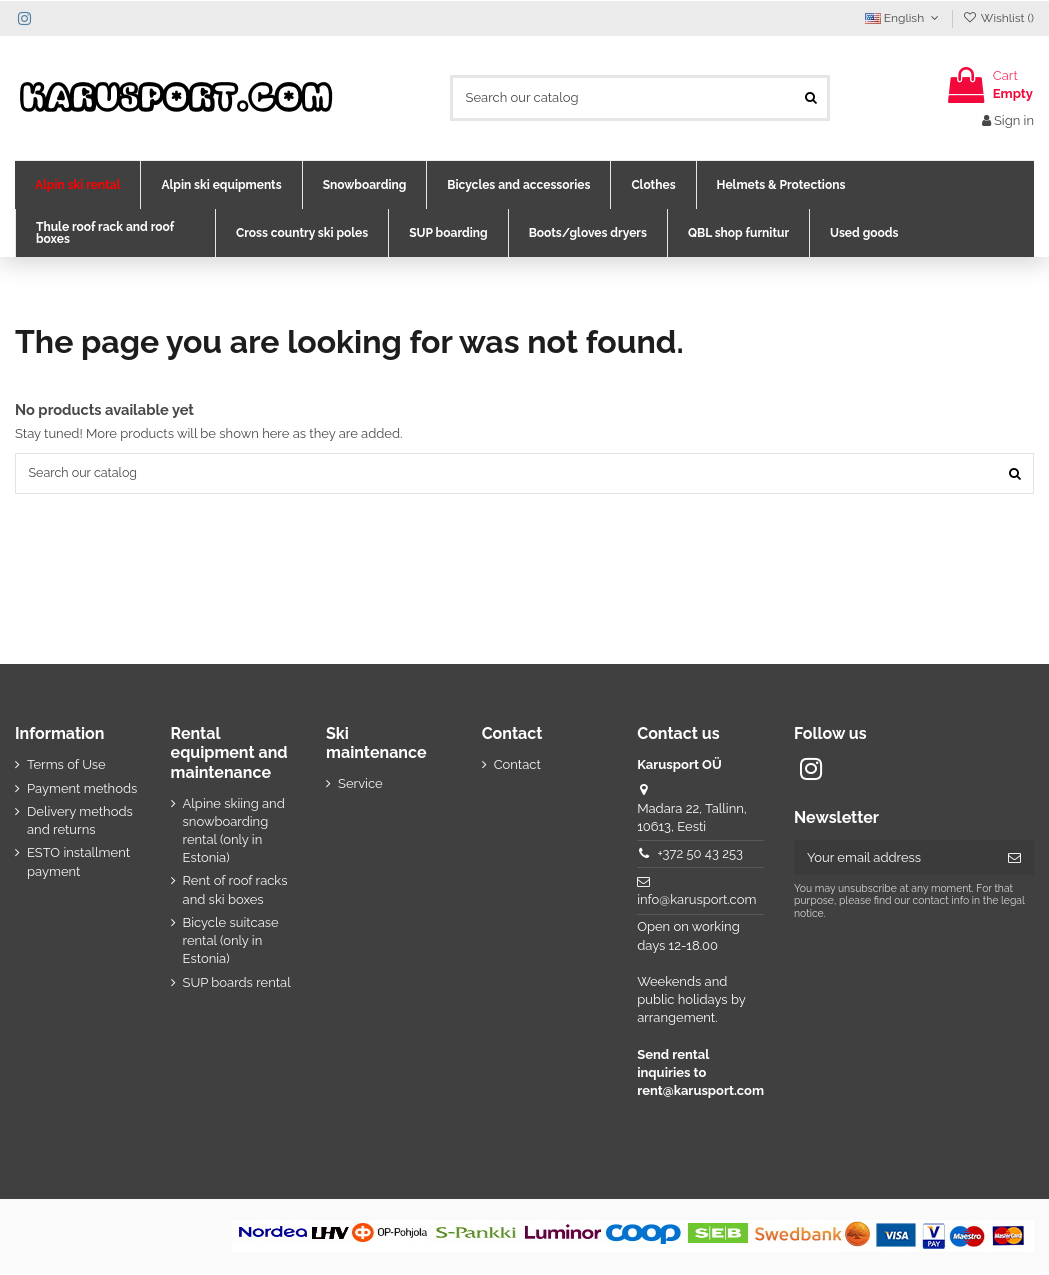  What do you see at coordinates (82, 789) in the screenshot?
I see `Payment methods` at bounding box center [82, 789].